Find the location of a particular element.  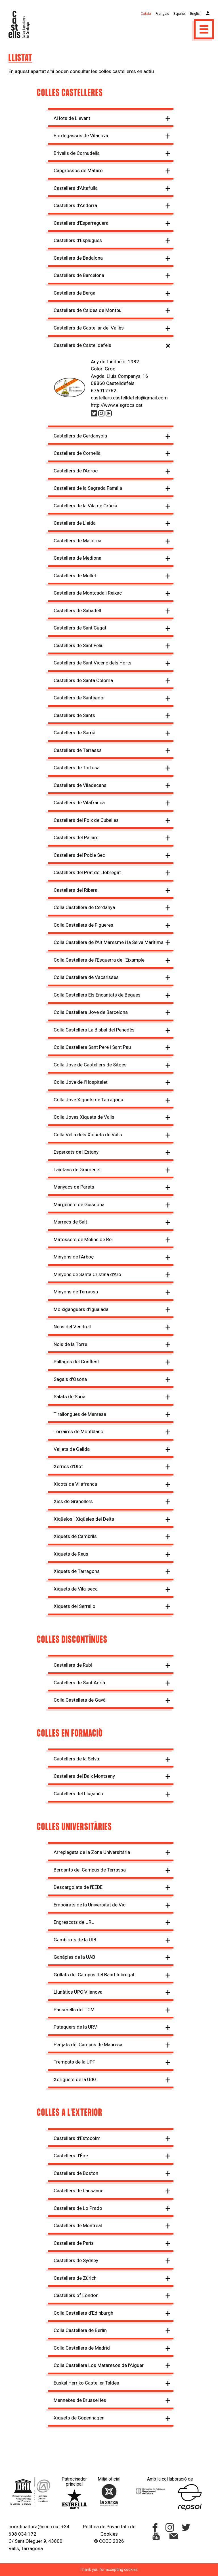

Castellers de Badalona is located at coordinates (78, 258).